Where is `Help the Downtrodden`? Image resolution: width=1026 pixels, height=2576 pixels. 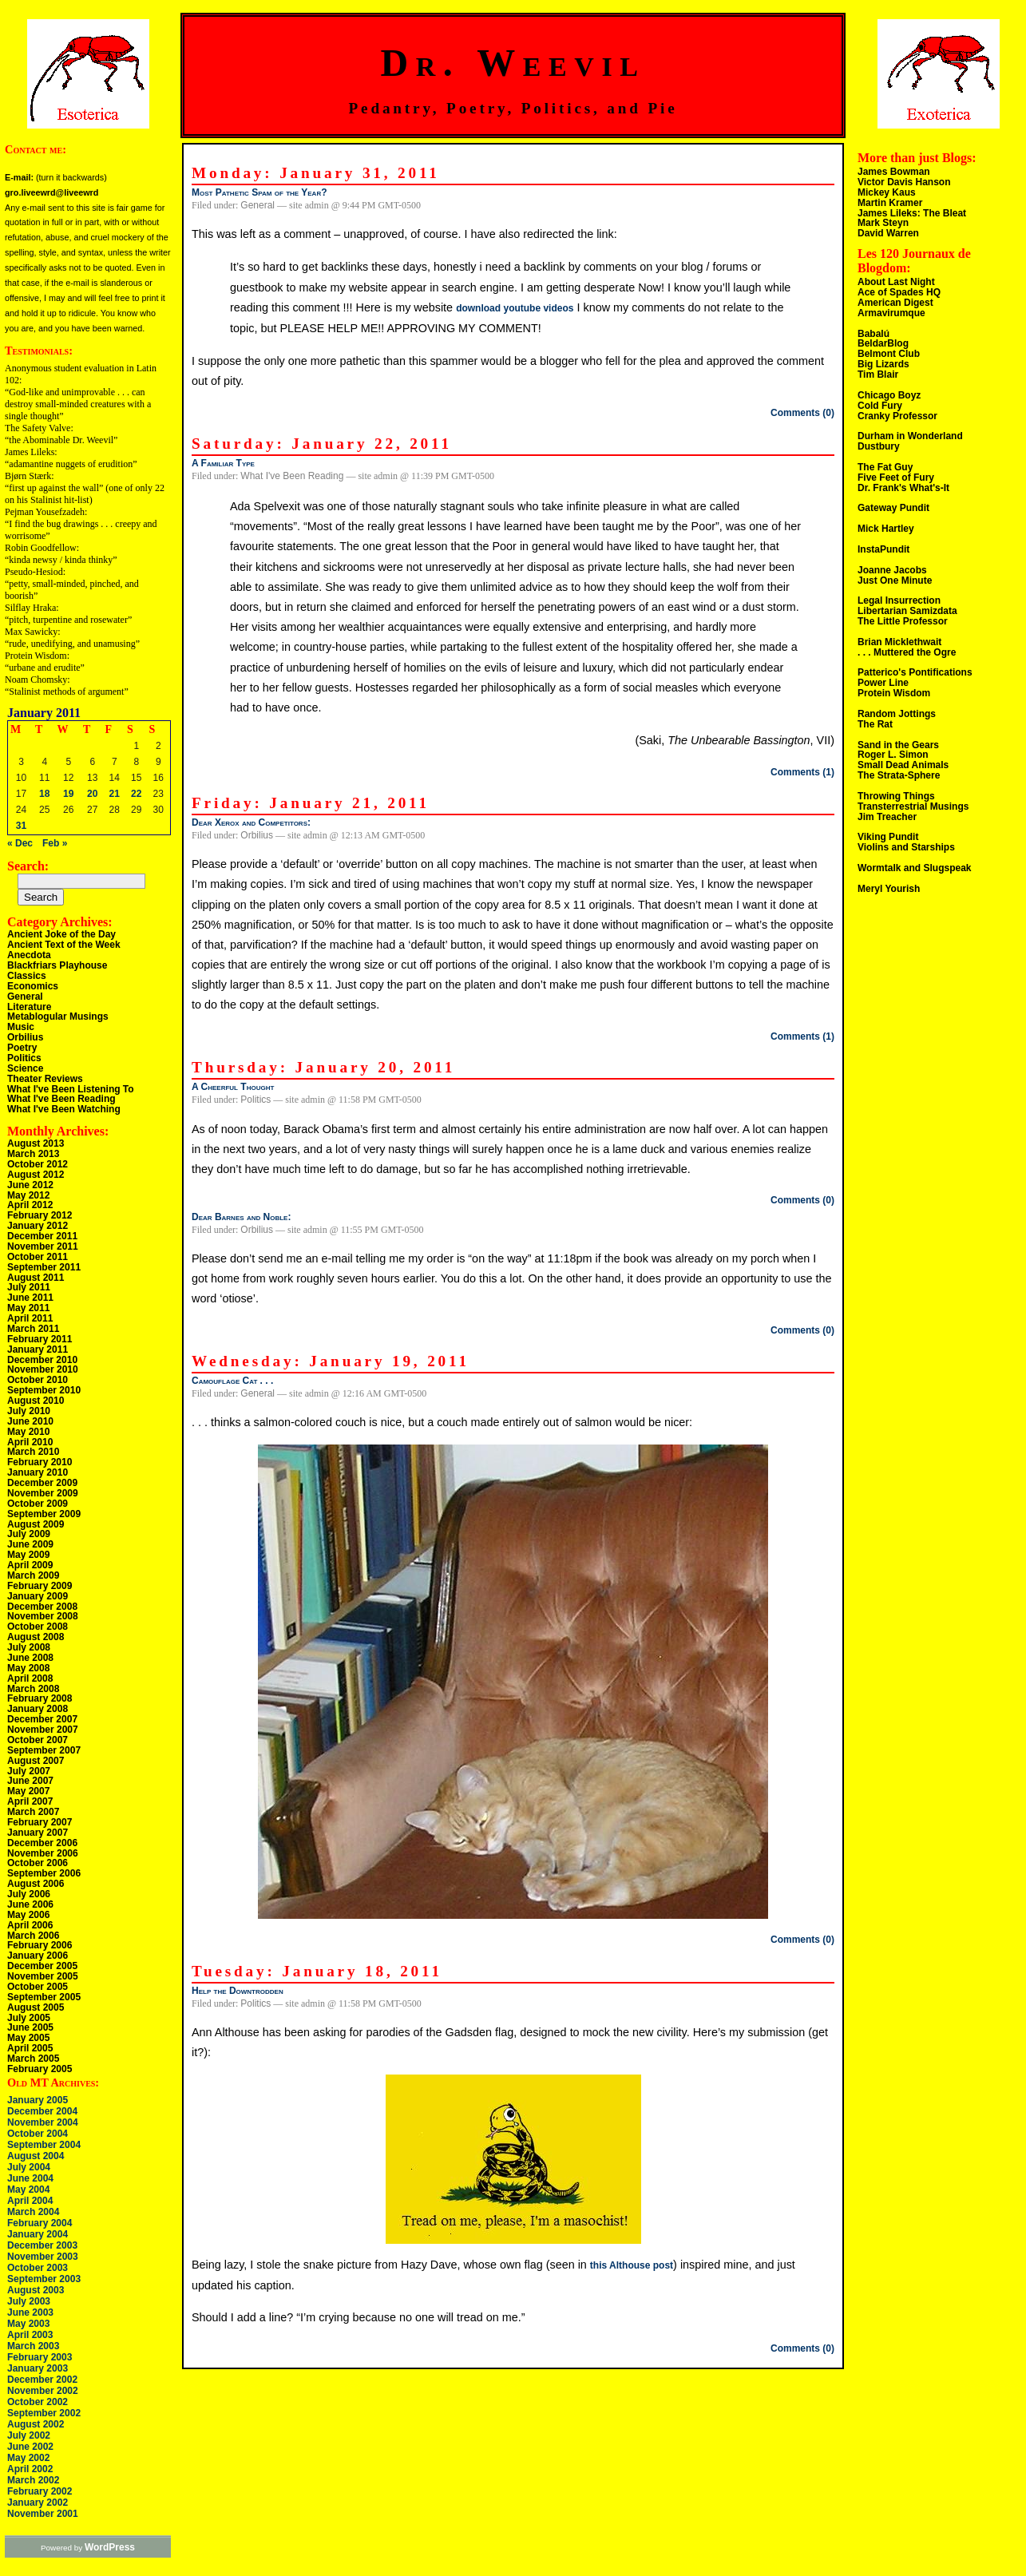
Help the Downtrodden is located at coordinates (237, 1990).